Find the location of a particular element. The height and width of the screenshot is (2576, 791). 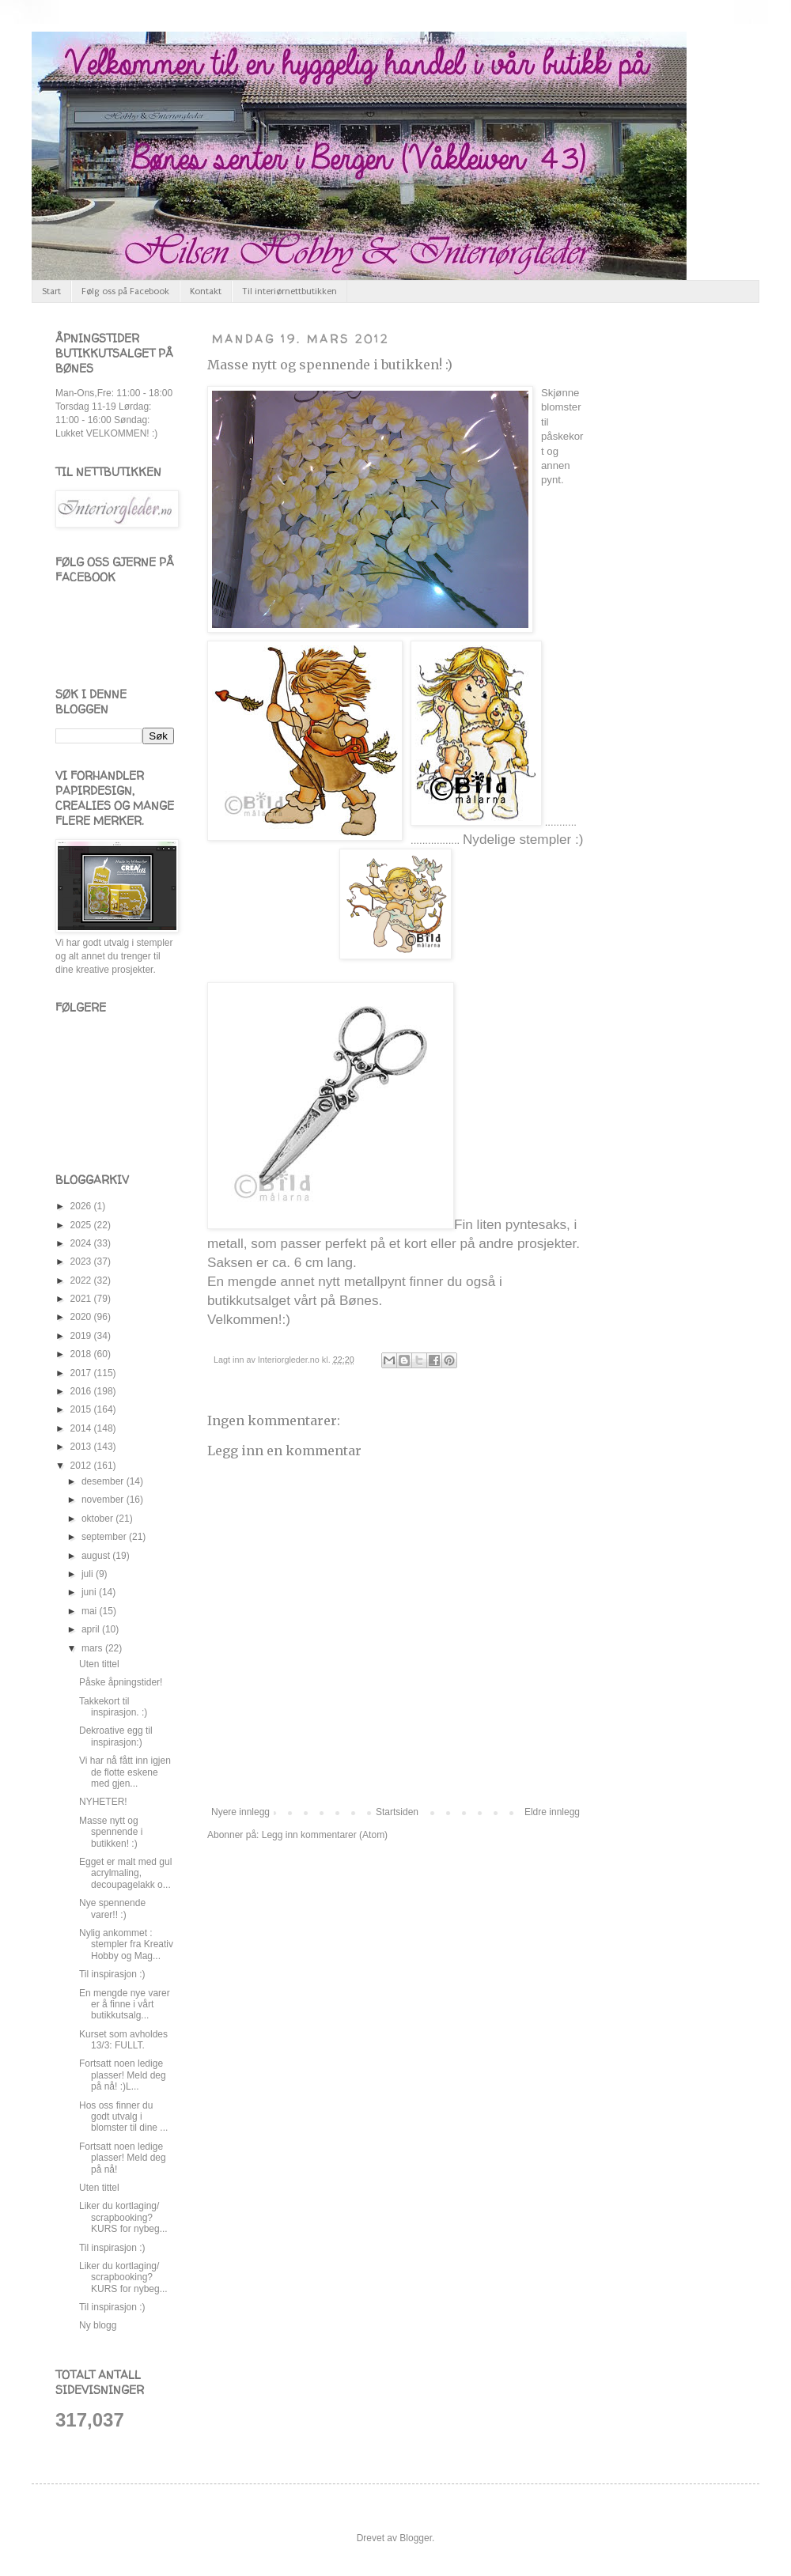

Til inspirasjon :) is located at coordinates (112, 1974).